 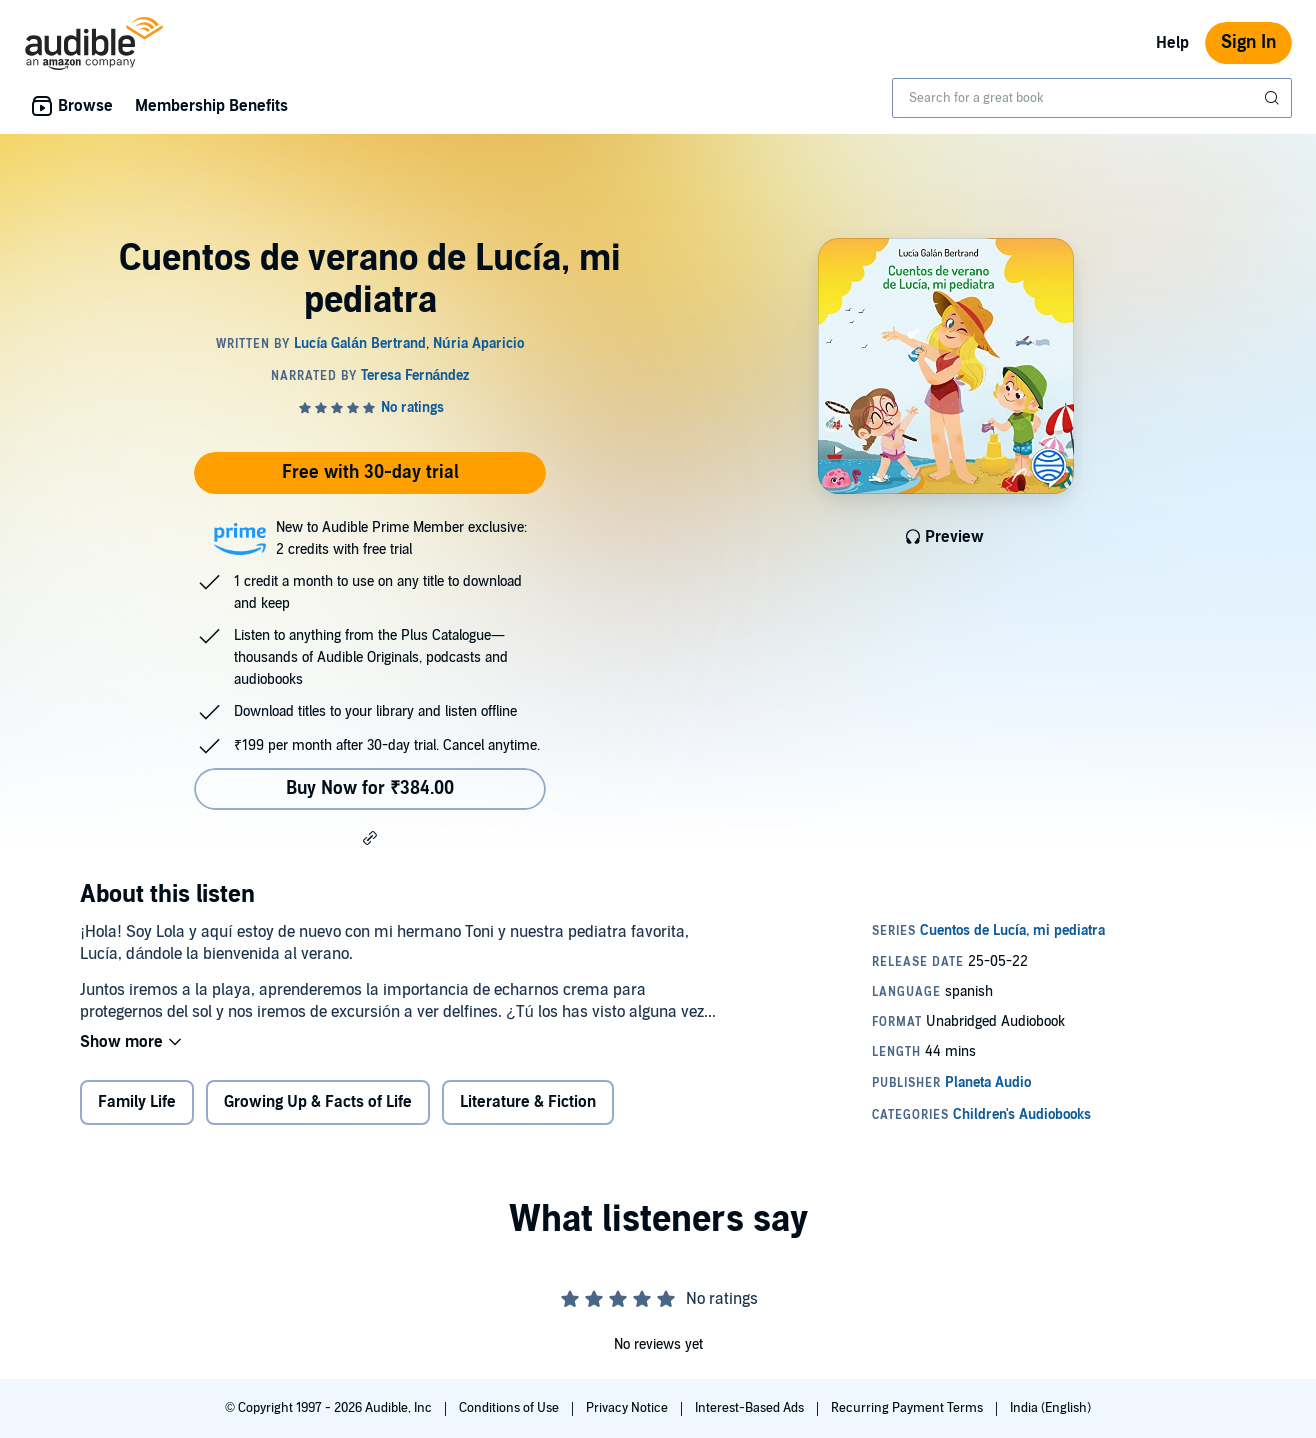 I want to click on Sign In, so click(x=1248, y=42).